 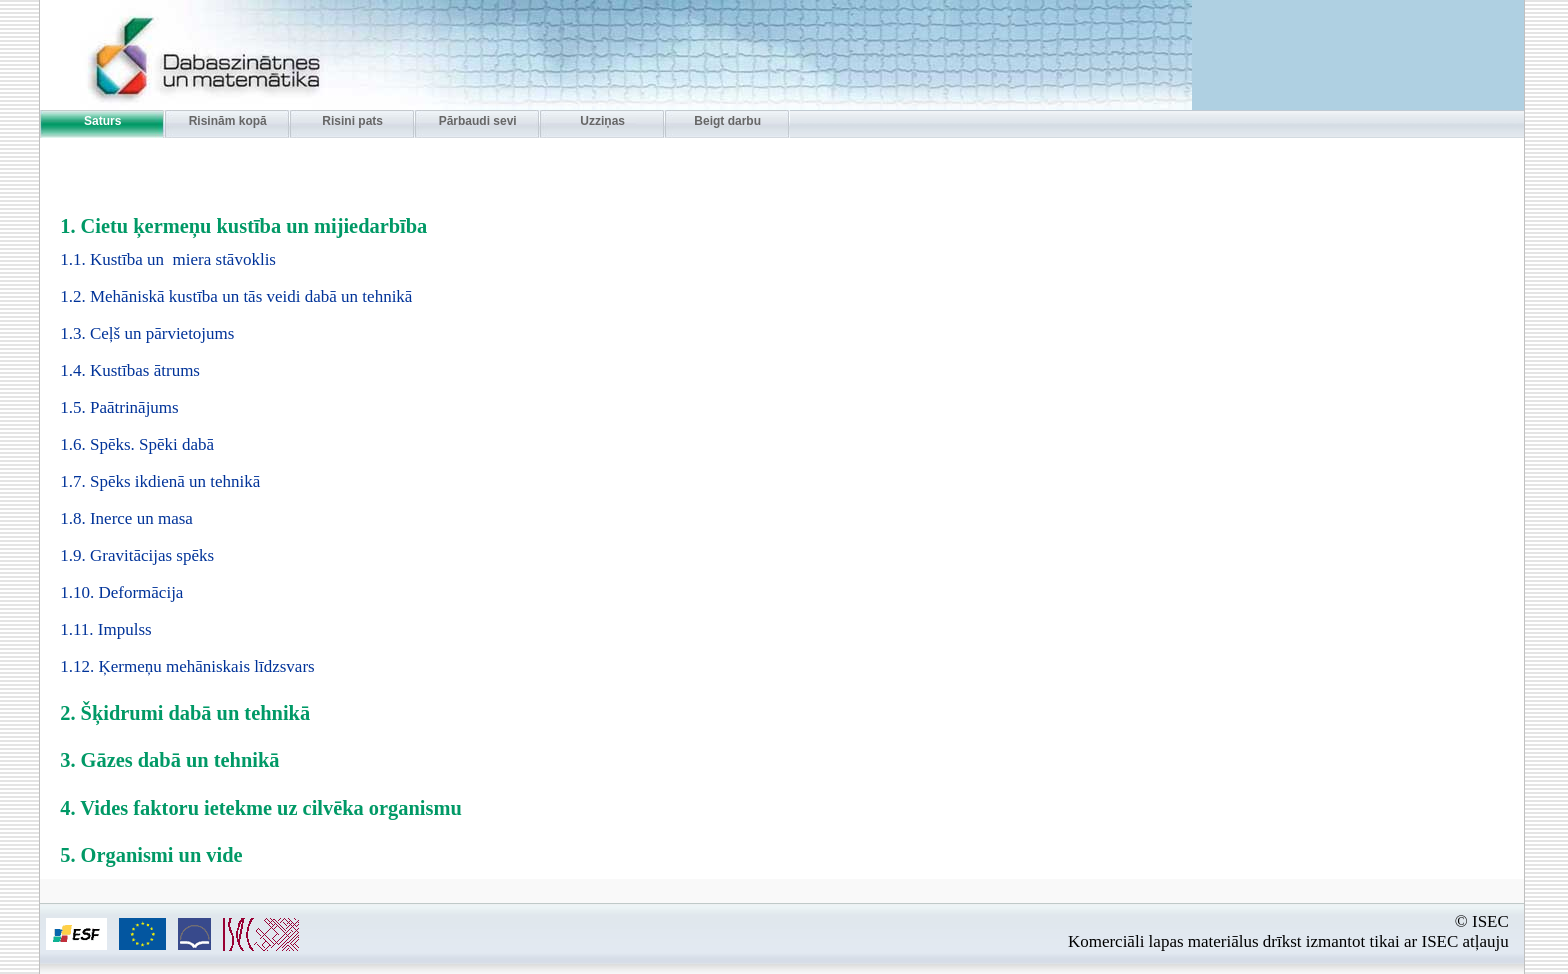 What do you see at coordinates (130, 370) in the screenshot?
I see `1.4. Kustības ātrums` at bounding box center [130, 370].